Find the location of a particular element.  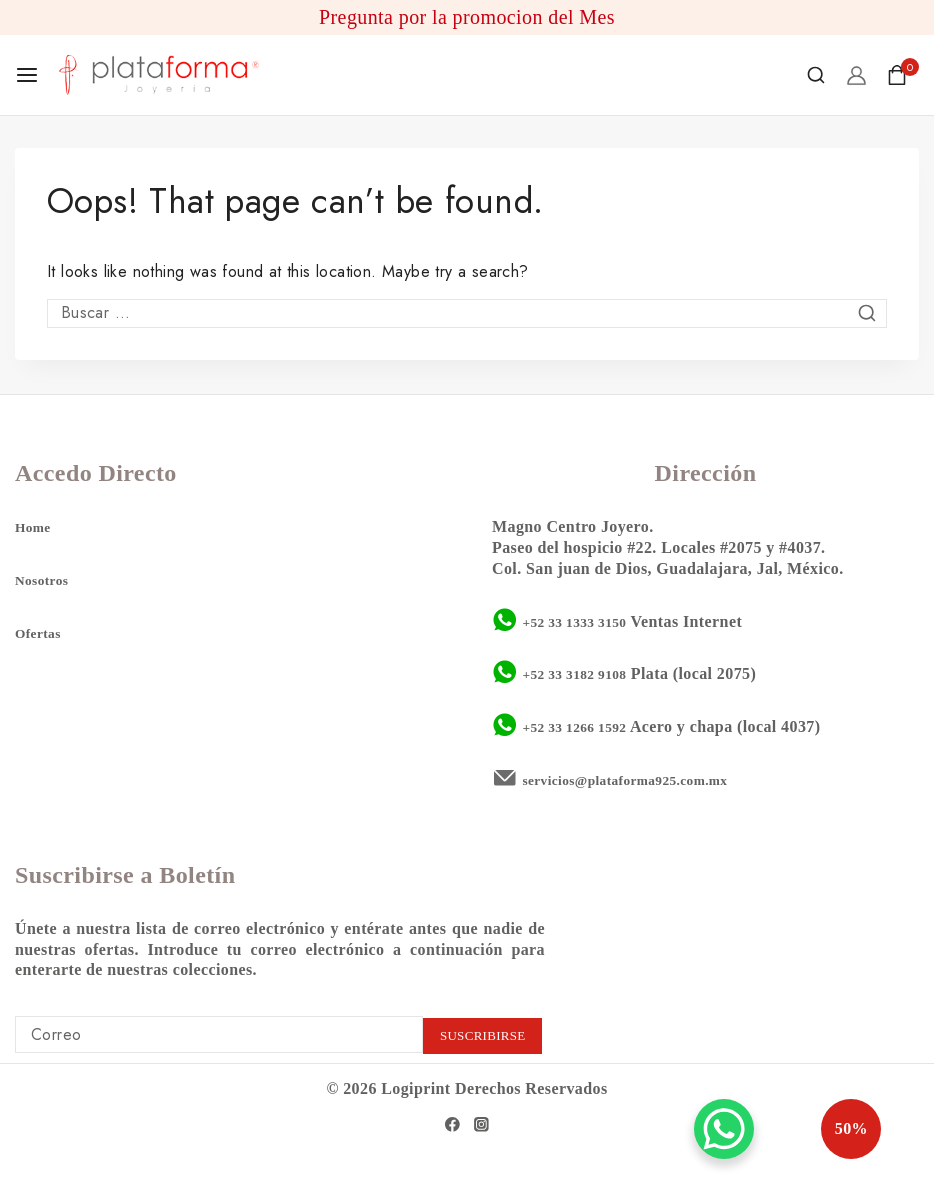

[Shopping Cart] is located at coordinates (903, 75).